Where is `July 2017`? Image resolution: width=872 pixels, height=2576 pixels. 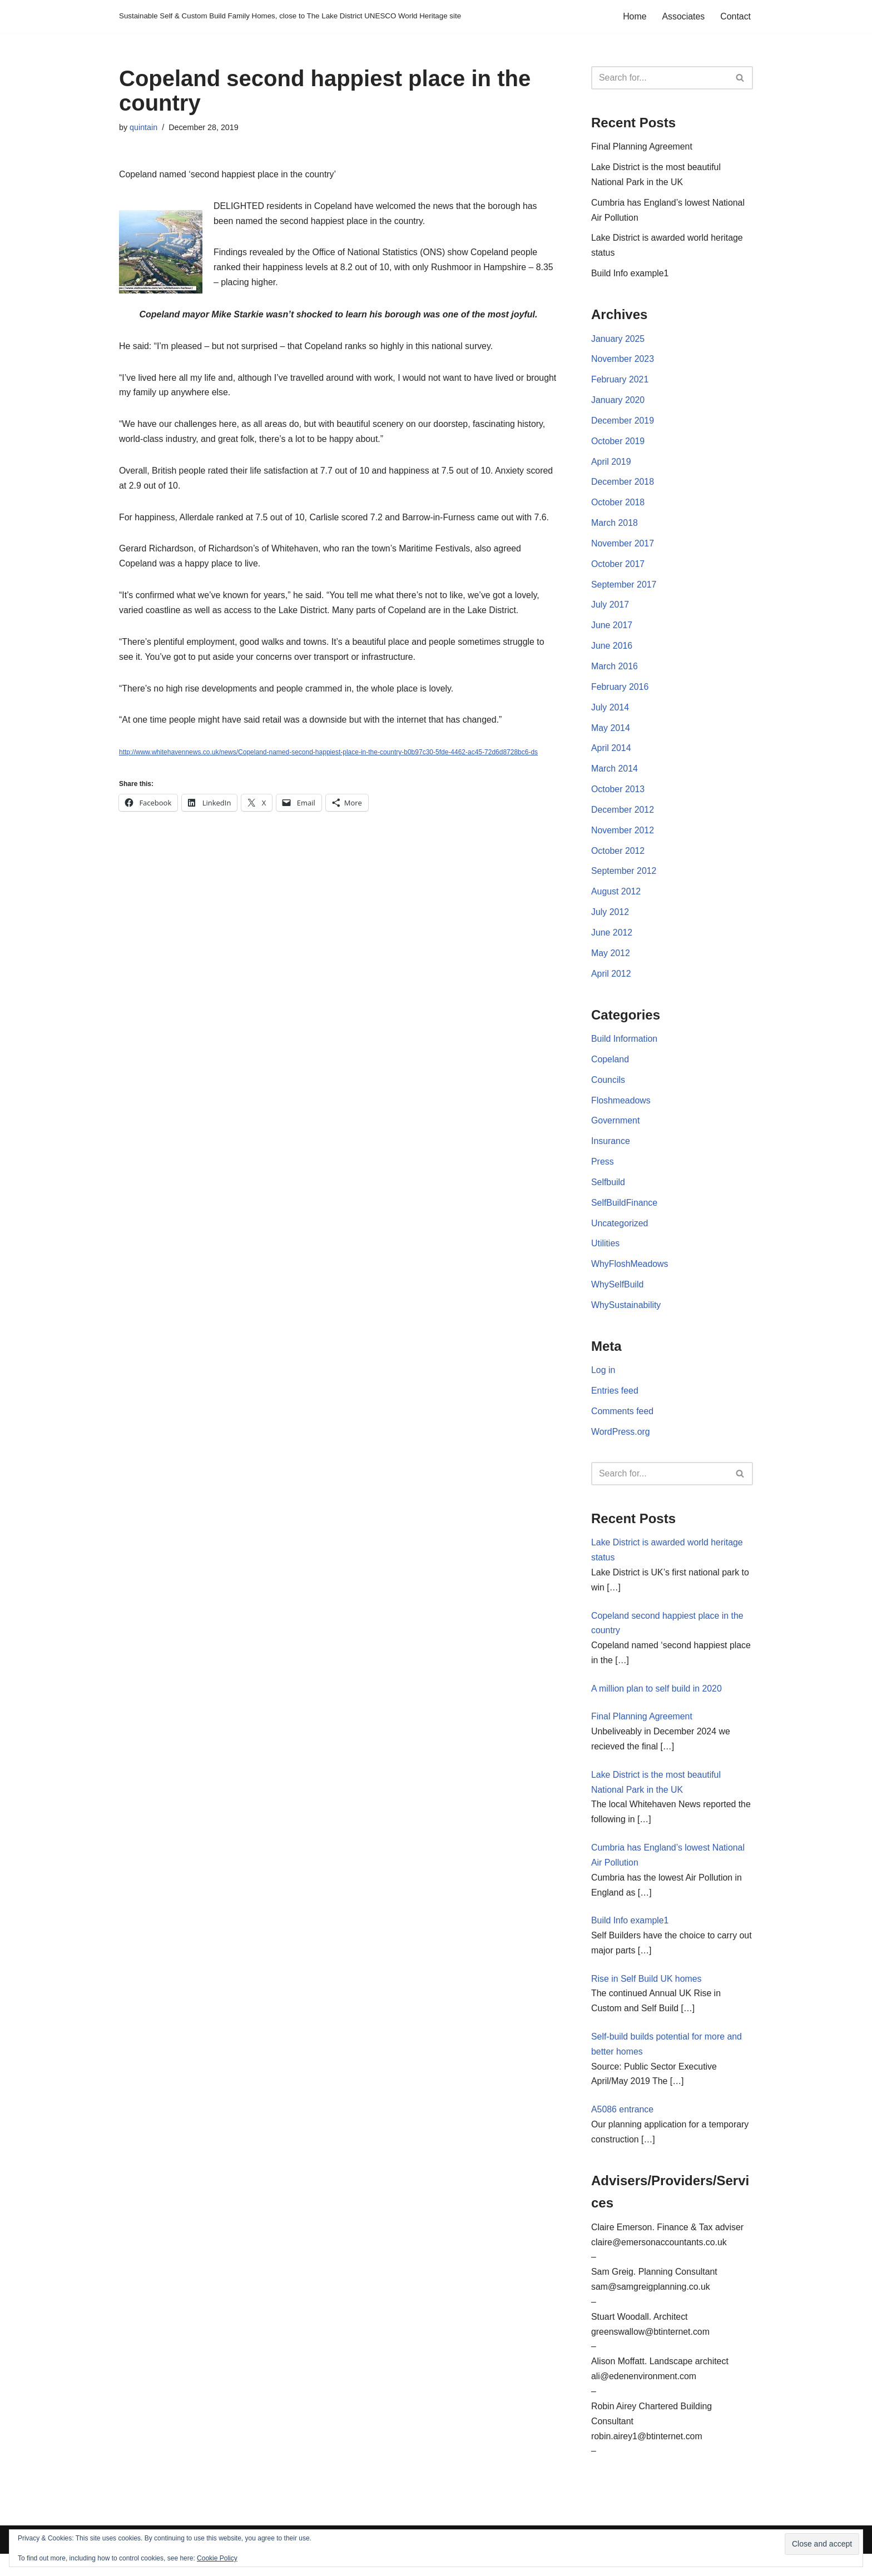
July 2017 is located at coordinates (610, 609).